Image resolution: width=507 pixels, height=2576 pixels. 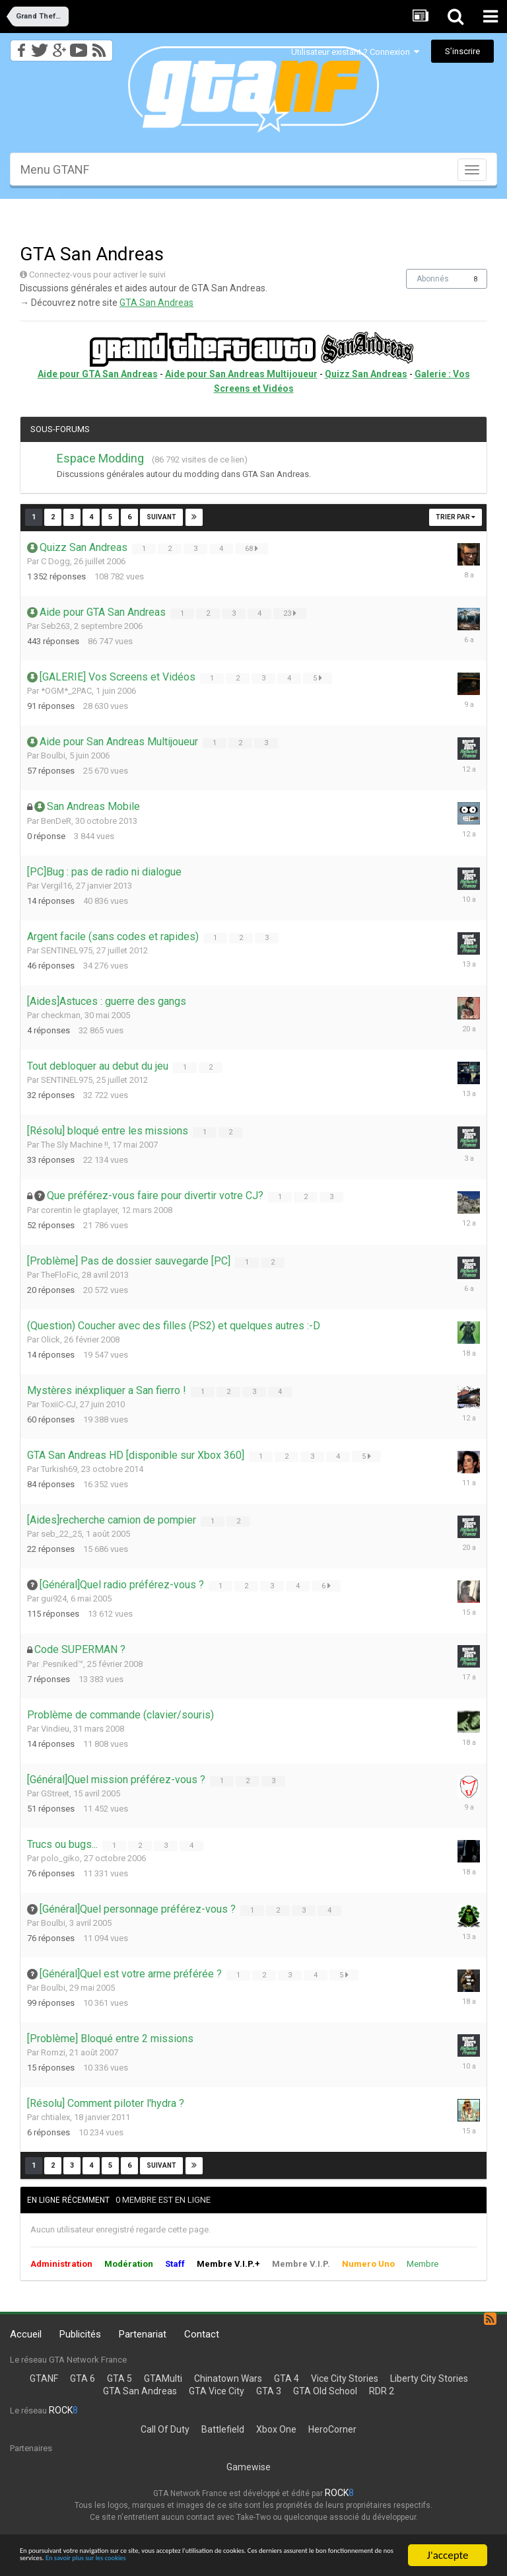 I want to click on RDR 2, so click(x=381, y=2391).